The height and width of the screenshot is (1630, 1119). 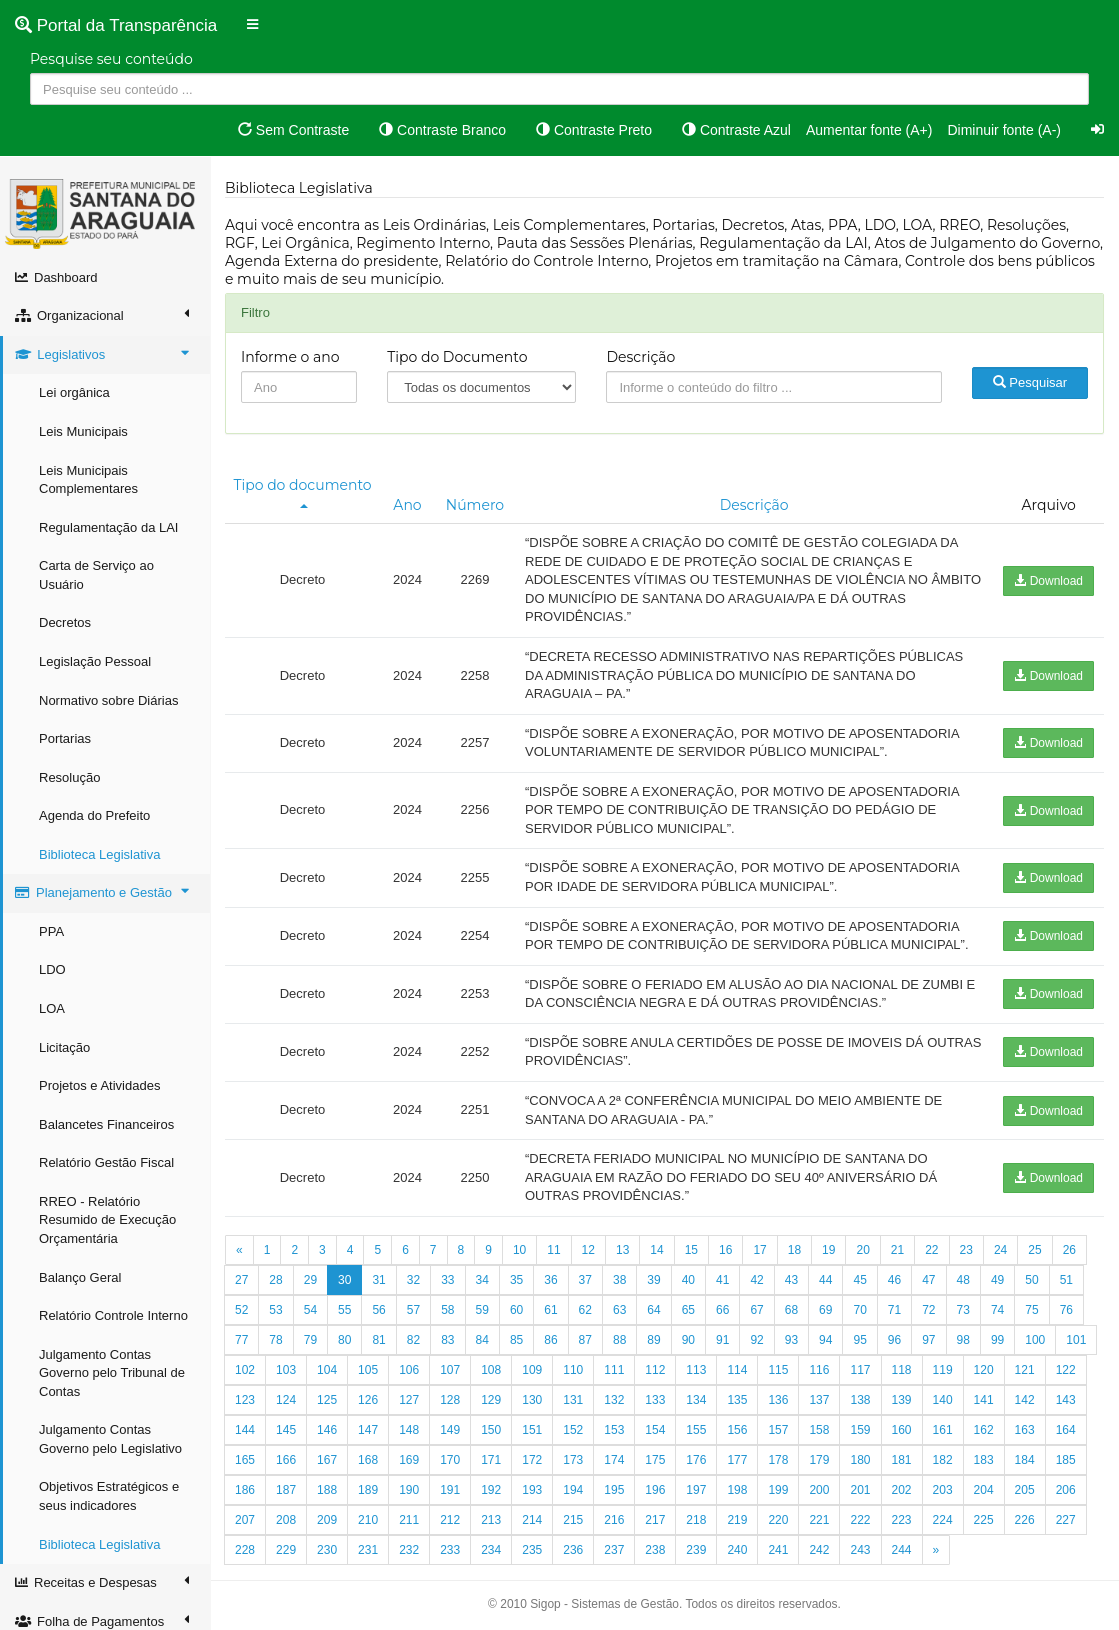 I want to click on 189, so click(x=368, y=1490).